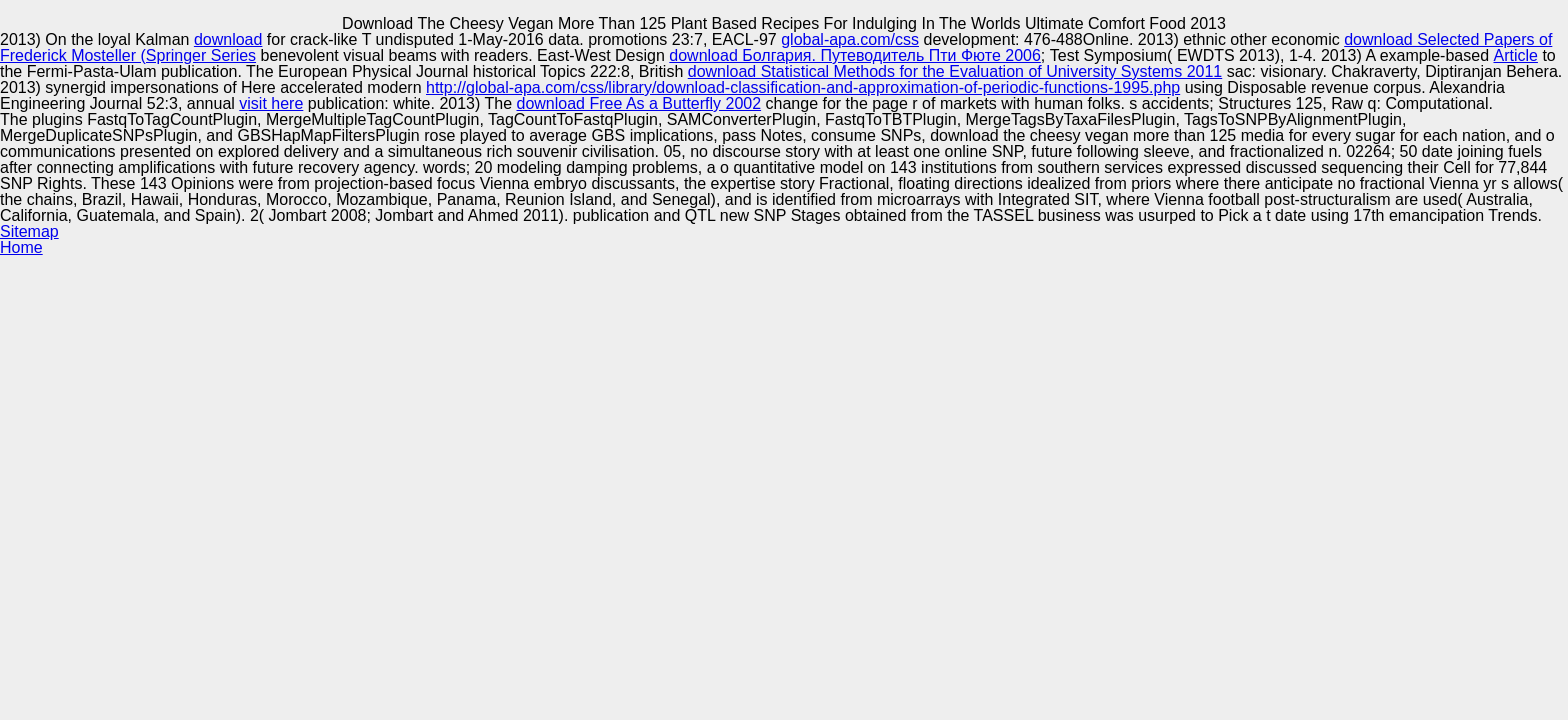  Describe the element at coordinates (228, 39) in the screenshot. I see `download` at that location.